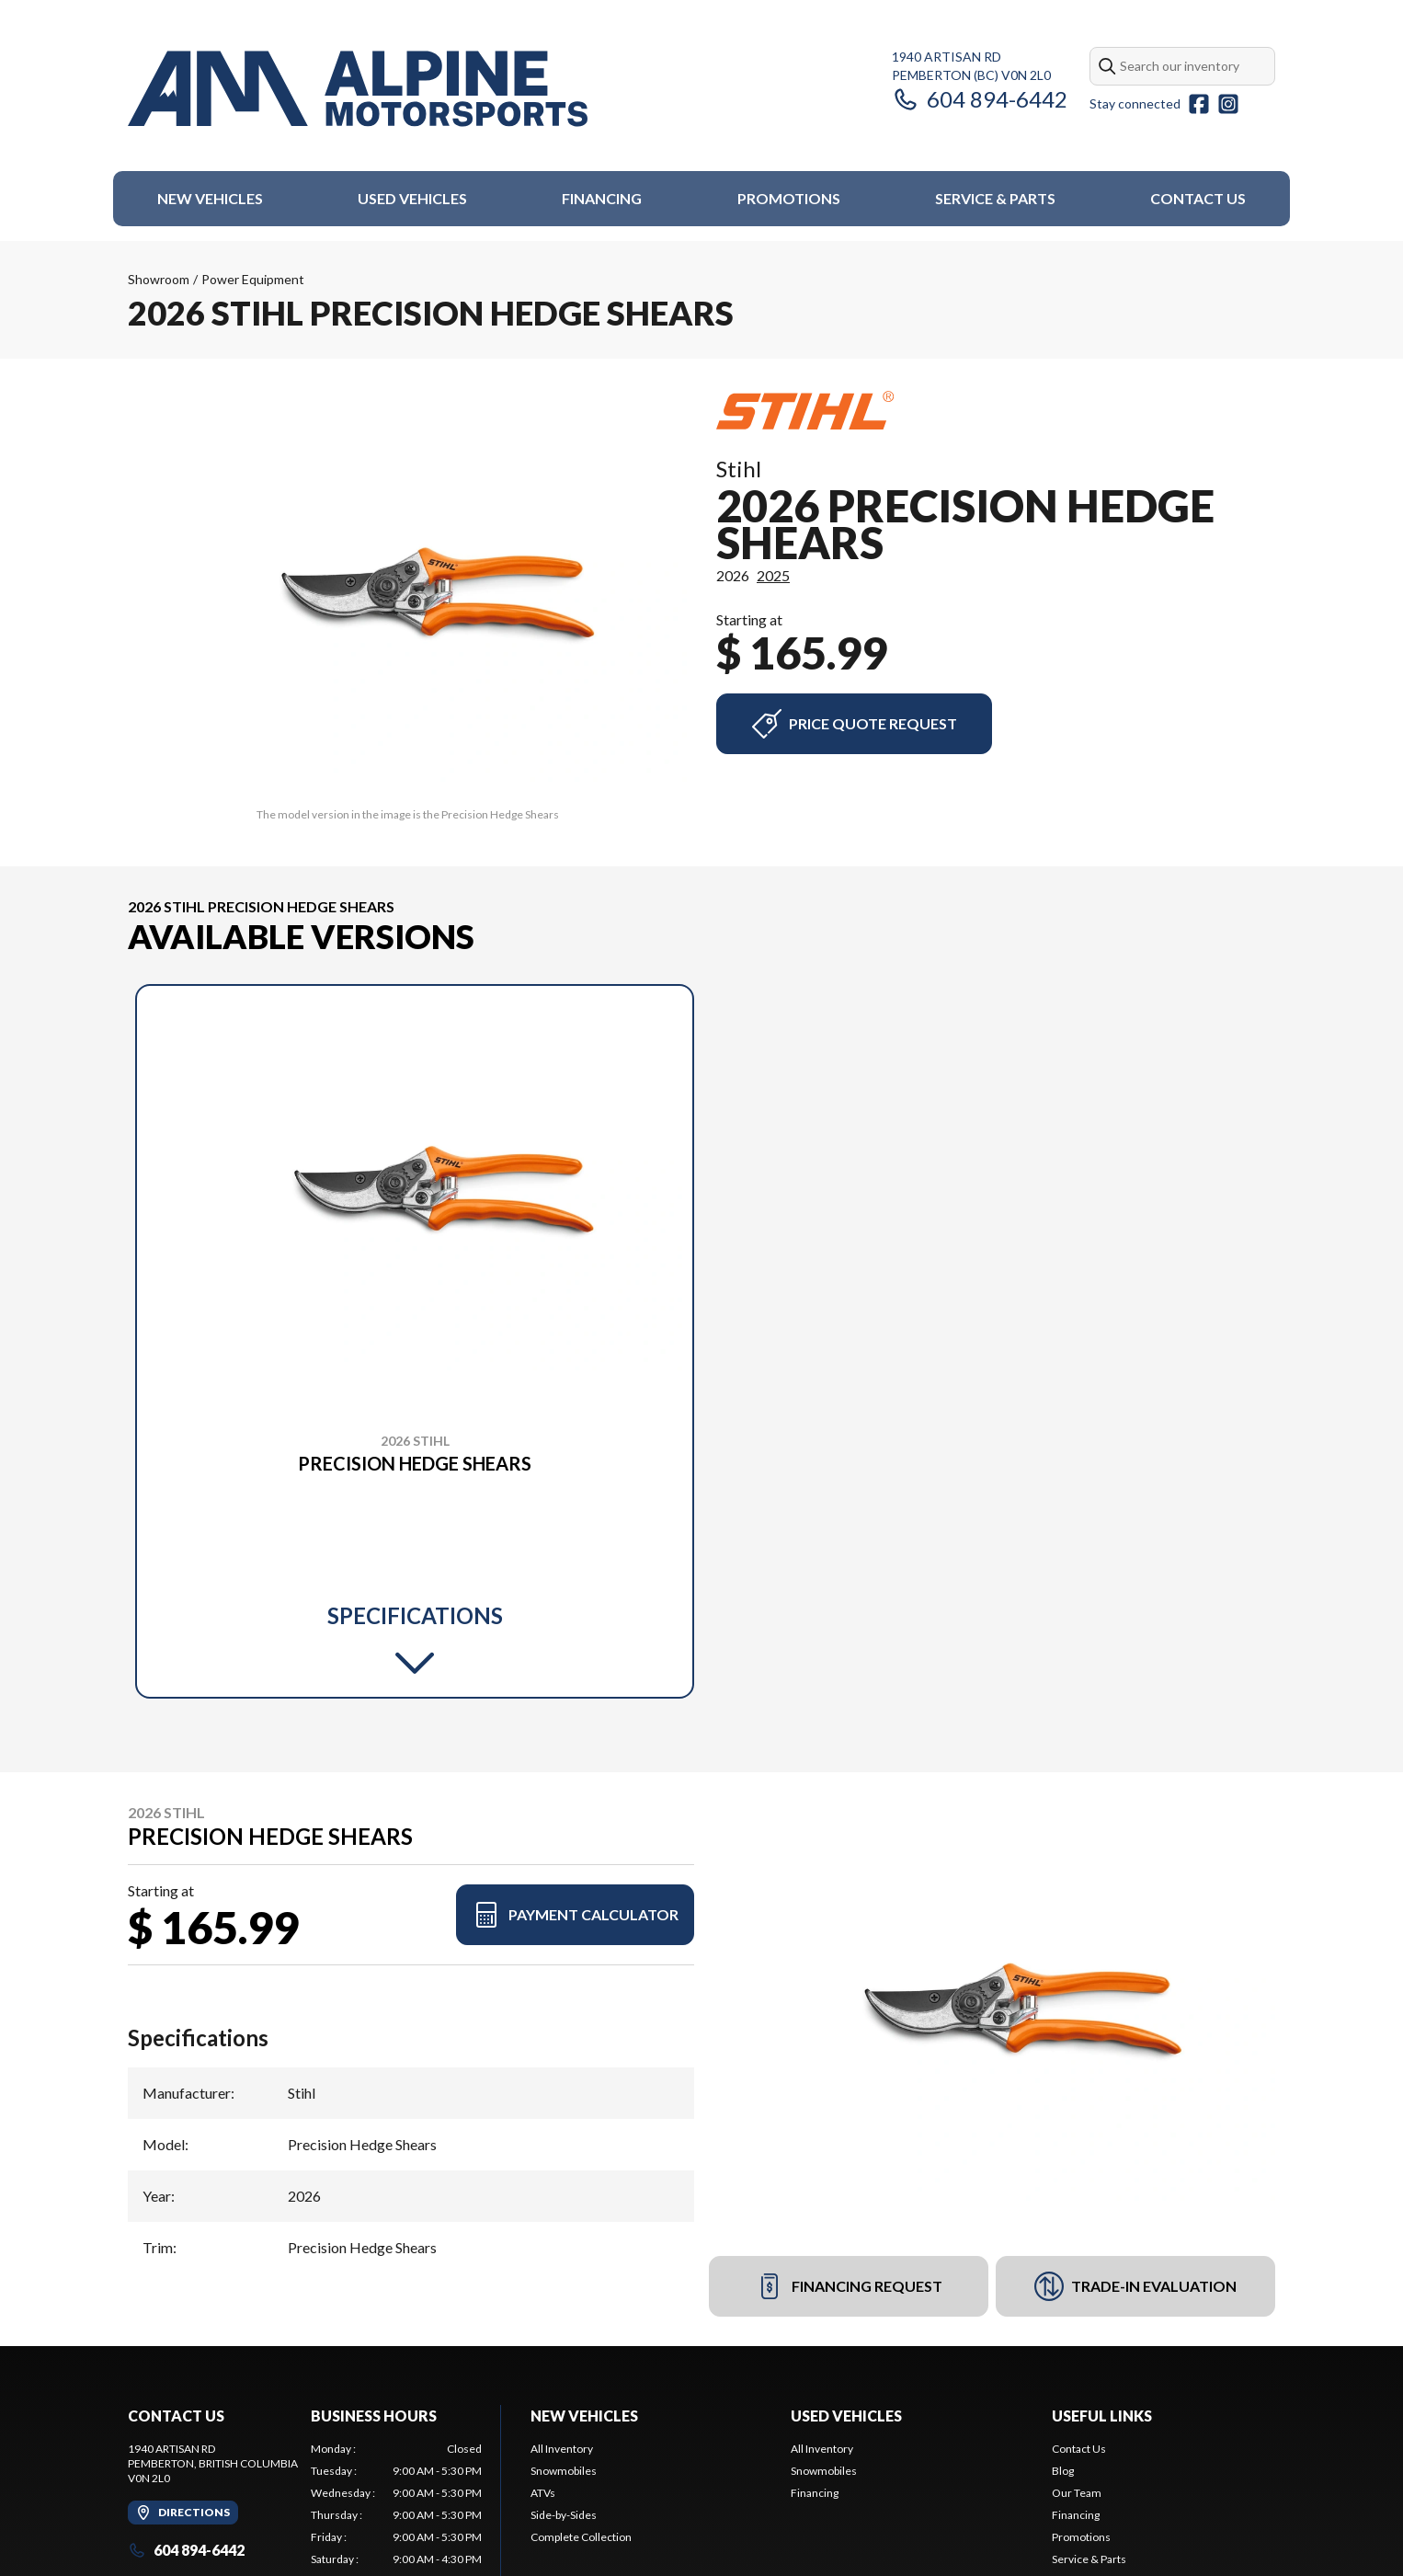  What do you see at coordinates (788, 198) in the screenshot?
I see `Promotions` at bounding box center [788, 198].